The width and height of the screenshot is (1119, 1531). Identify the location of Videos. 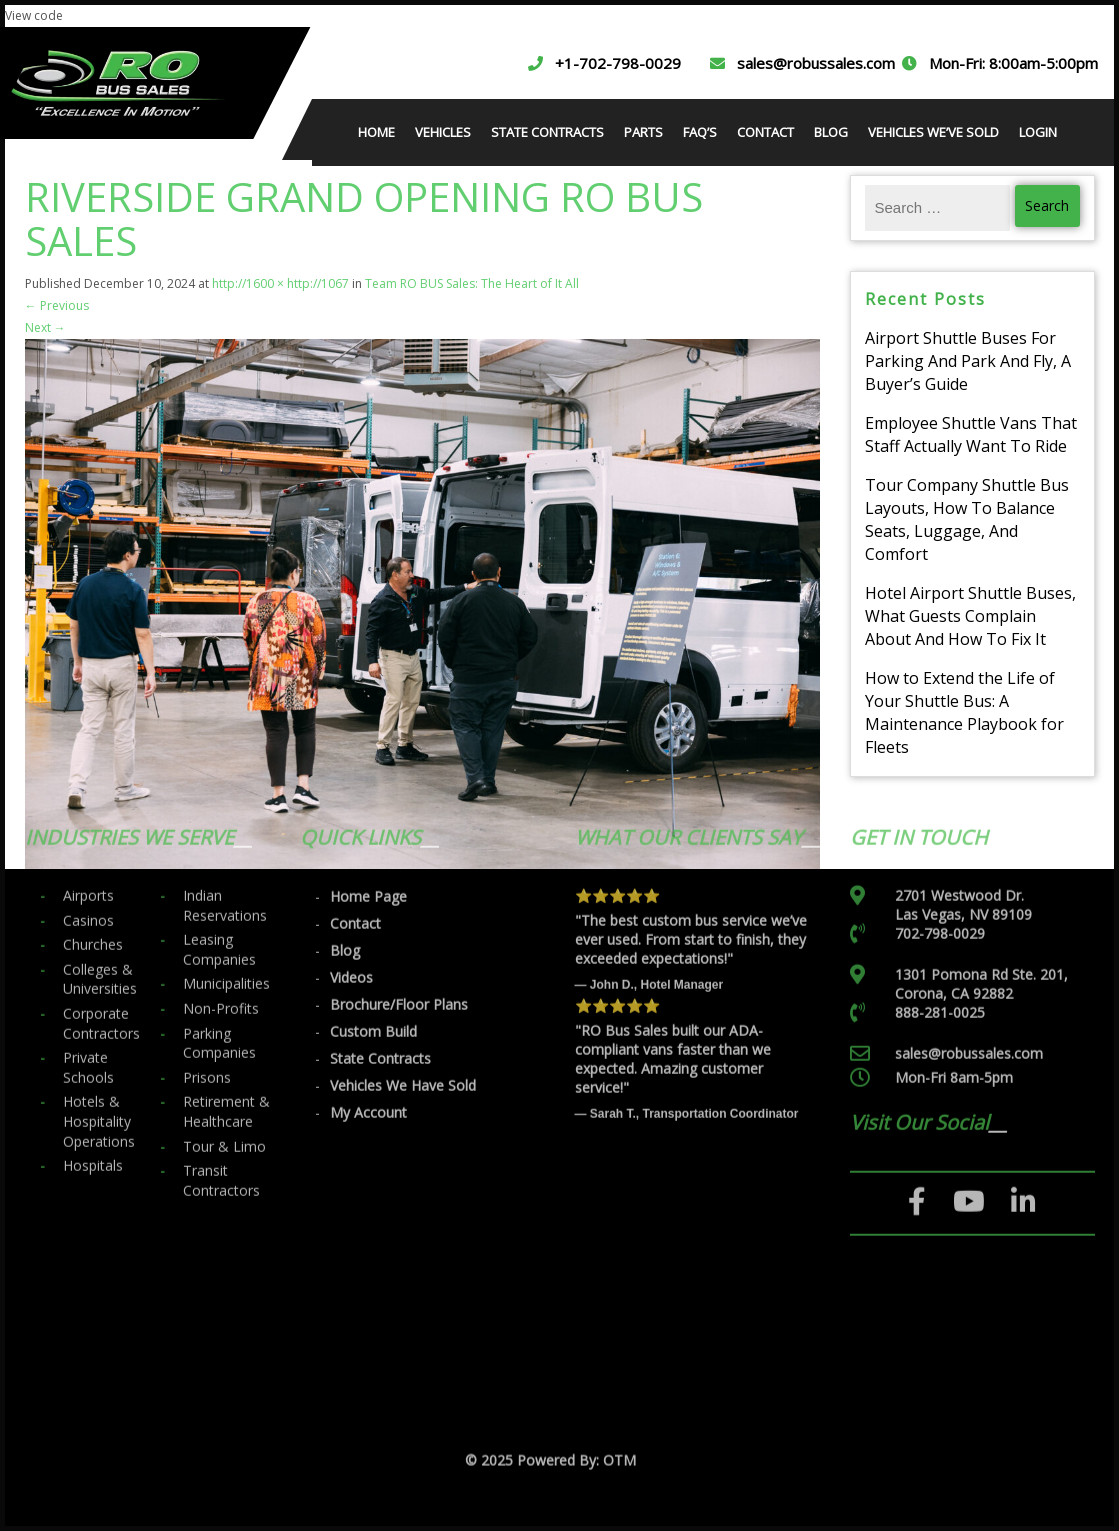
(351, 827).